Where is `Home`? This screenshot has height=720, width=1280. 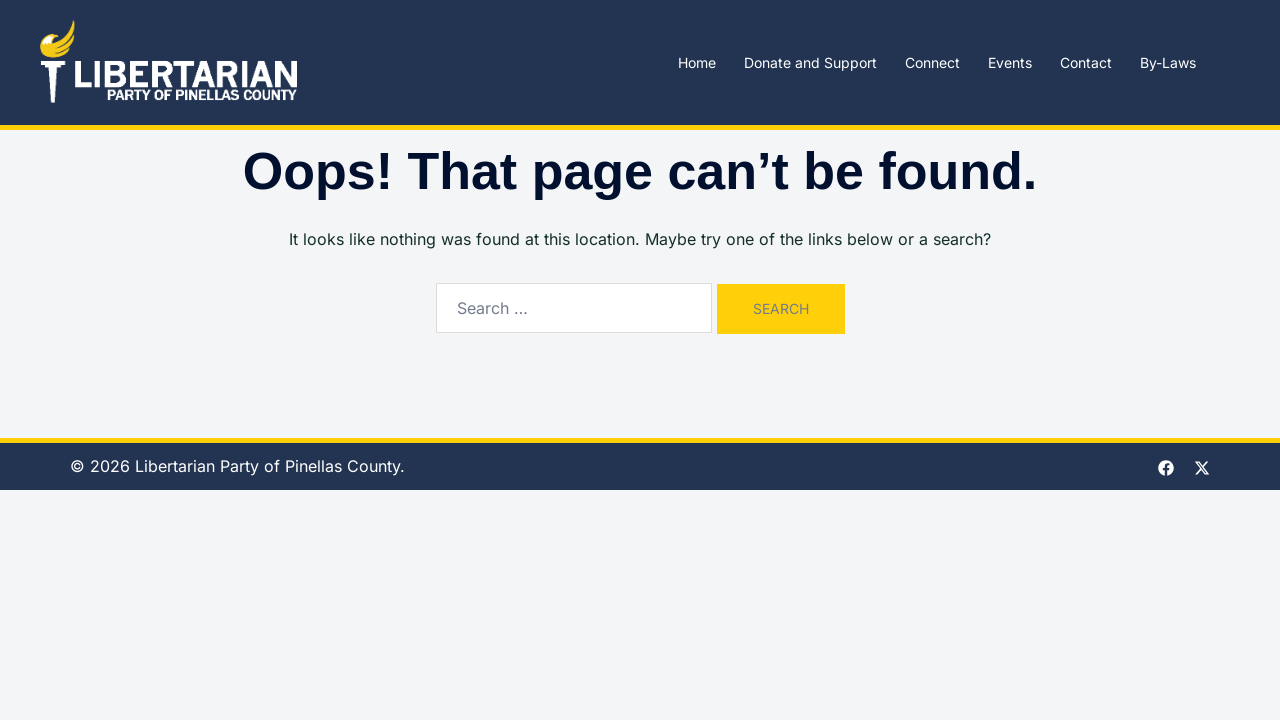 Home is located at coordinates (697, 62).